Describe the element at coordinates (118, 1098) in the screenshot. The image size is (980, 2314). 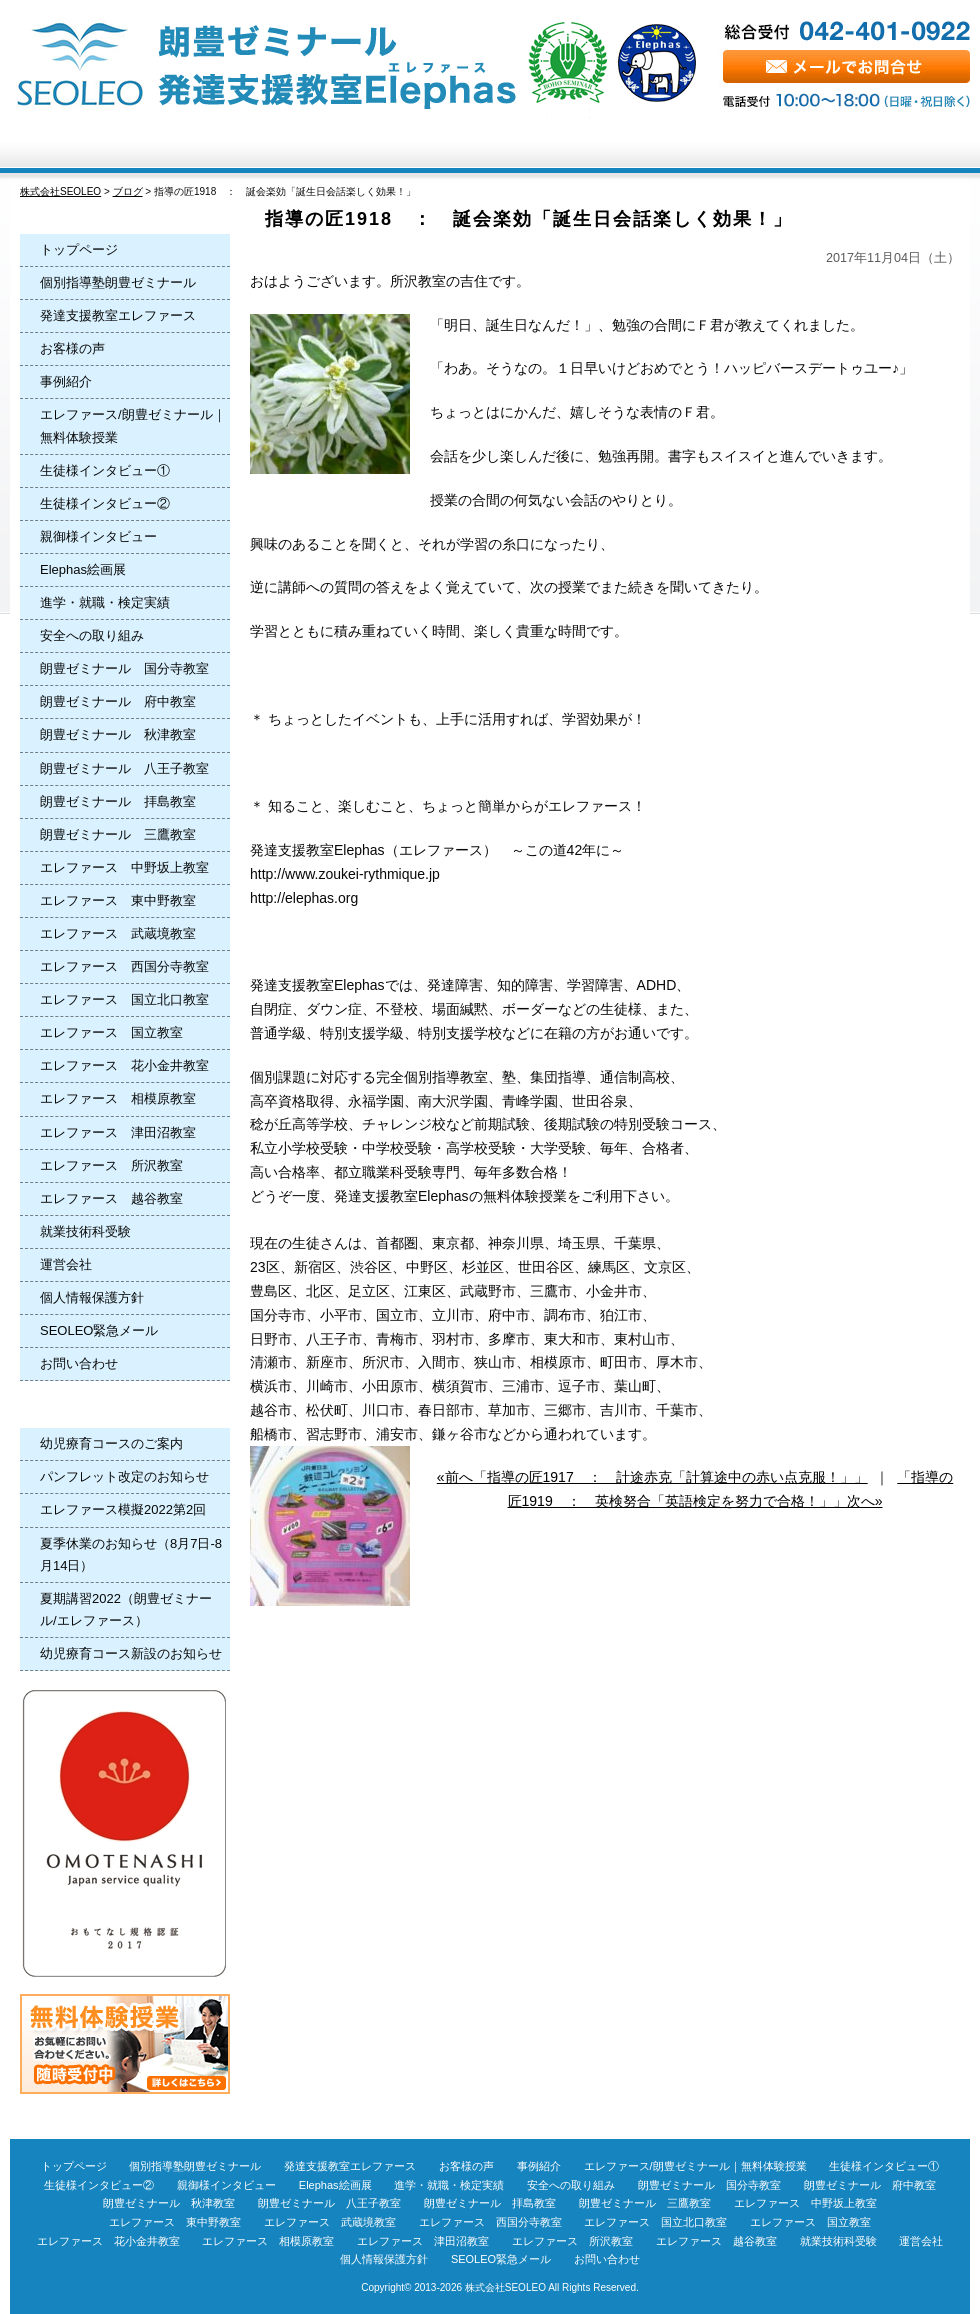
I see `エレファース 相模原教室` at that location.